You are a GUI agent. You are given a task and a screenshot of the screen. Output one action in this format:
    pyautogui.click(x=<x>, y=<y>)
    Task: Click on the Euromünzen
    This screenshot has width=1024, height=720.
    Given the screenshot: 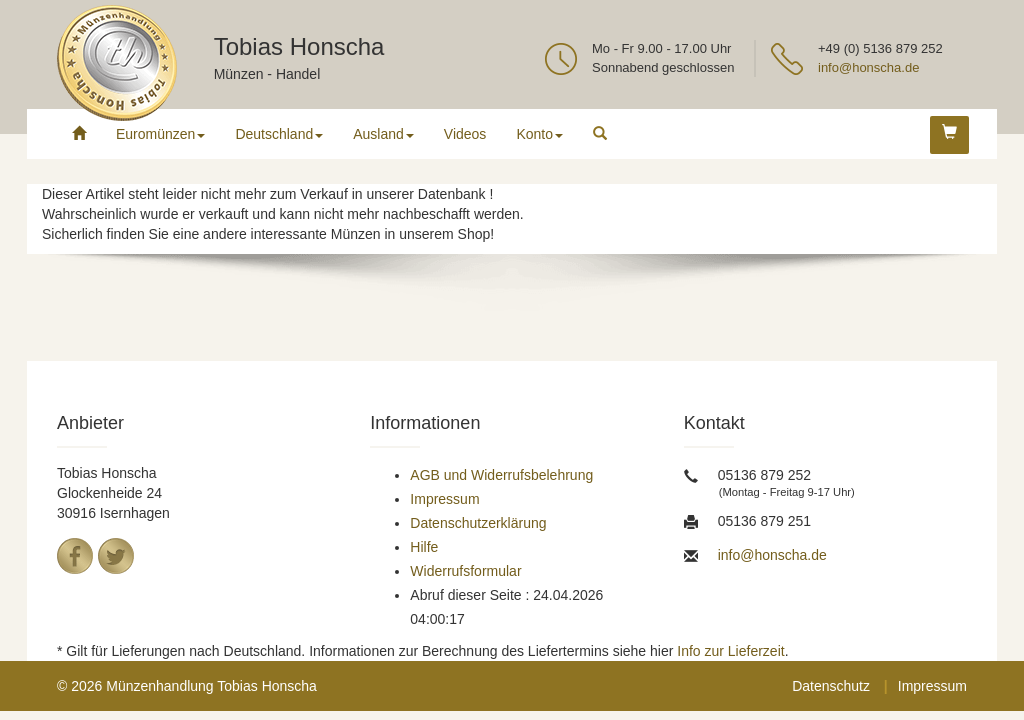 What is the action you would take?
    pyautogui.click(x=160, y=134)
    